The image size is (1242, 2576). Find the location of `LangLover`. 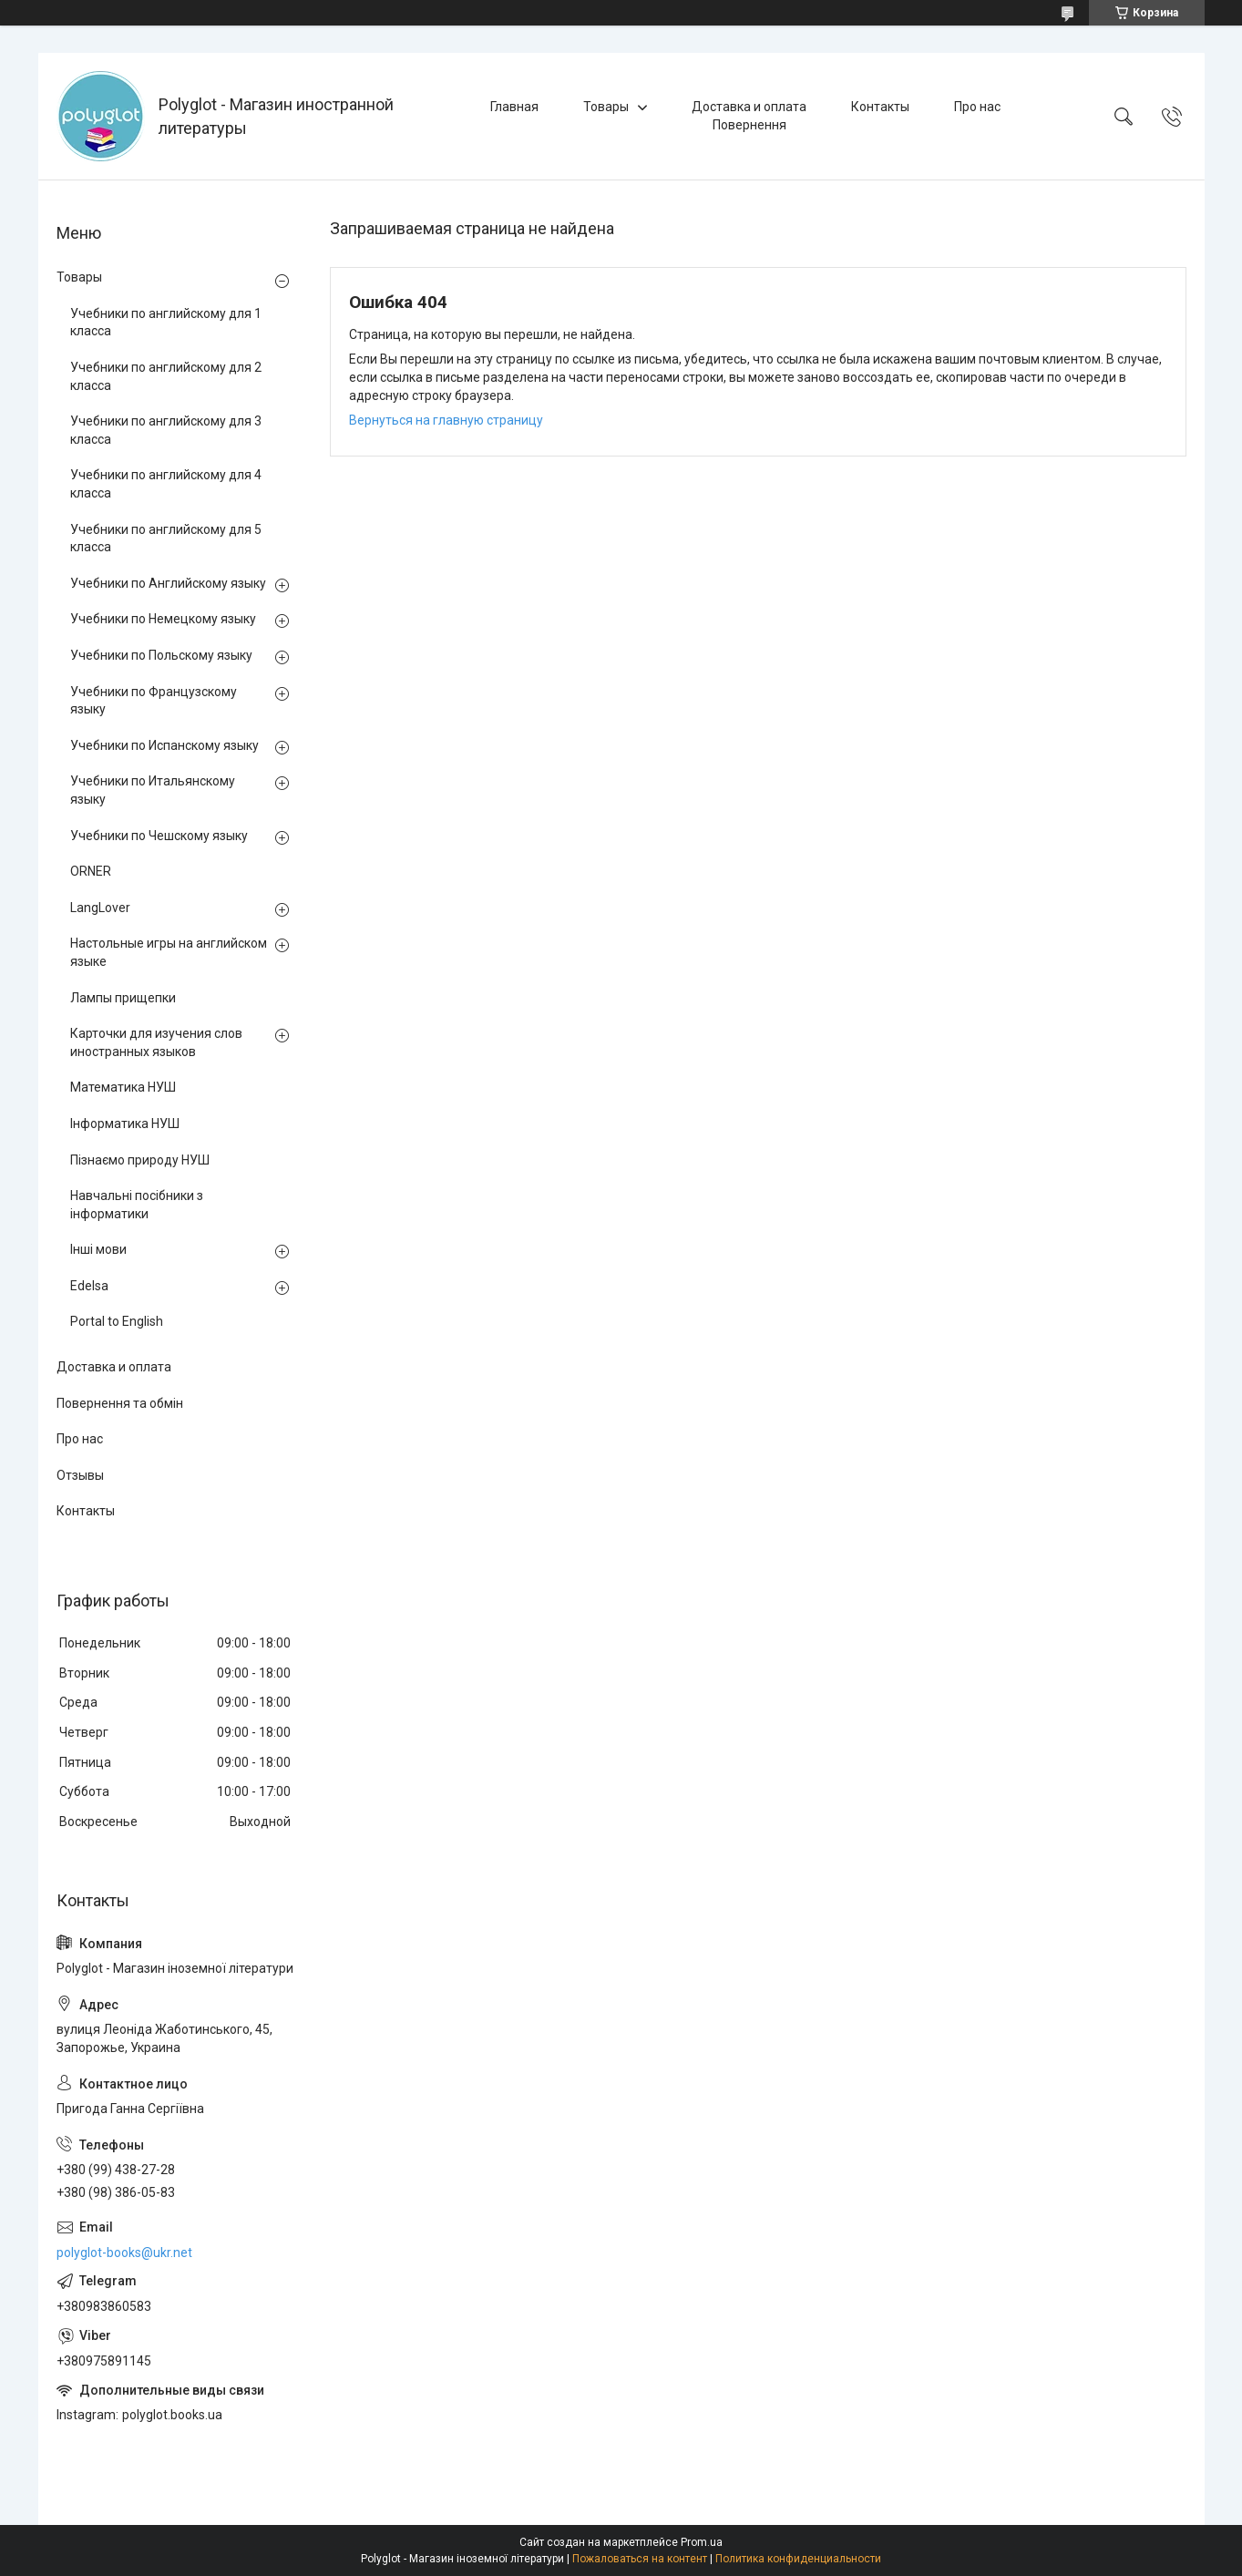

LangLover is located at coordinates (100, 907).